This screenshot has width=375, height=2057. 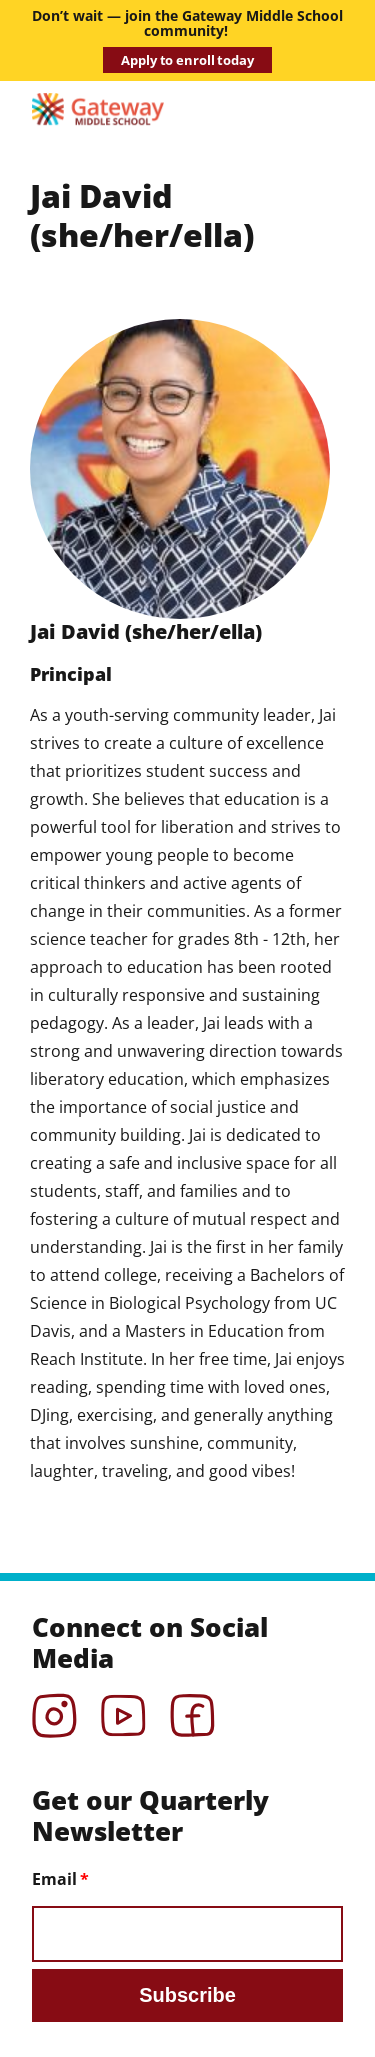 I want to click on Instagram, so click(x=54, y=1709).